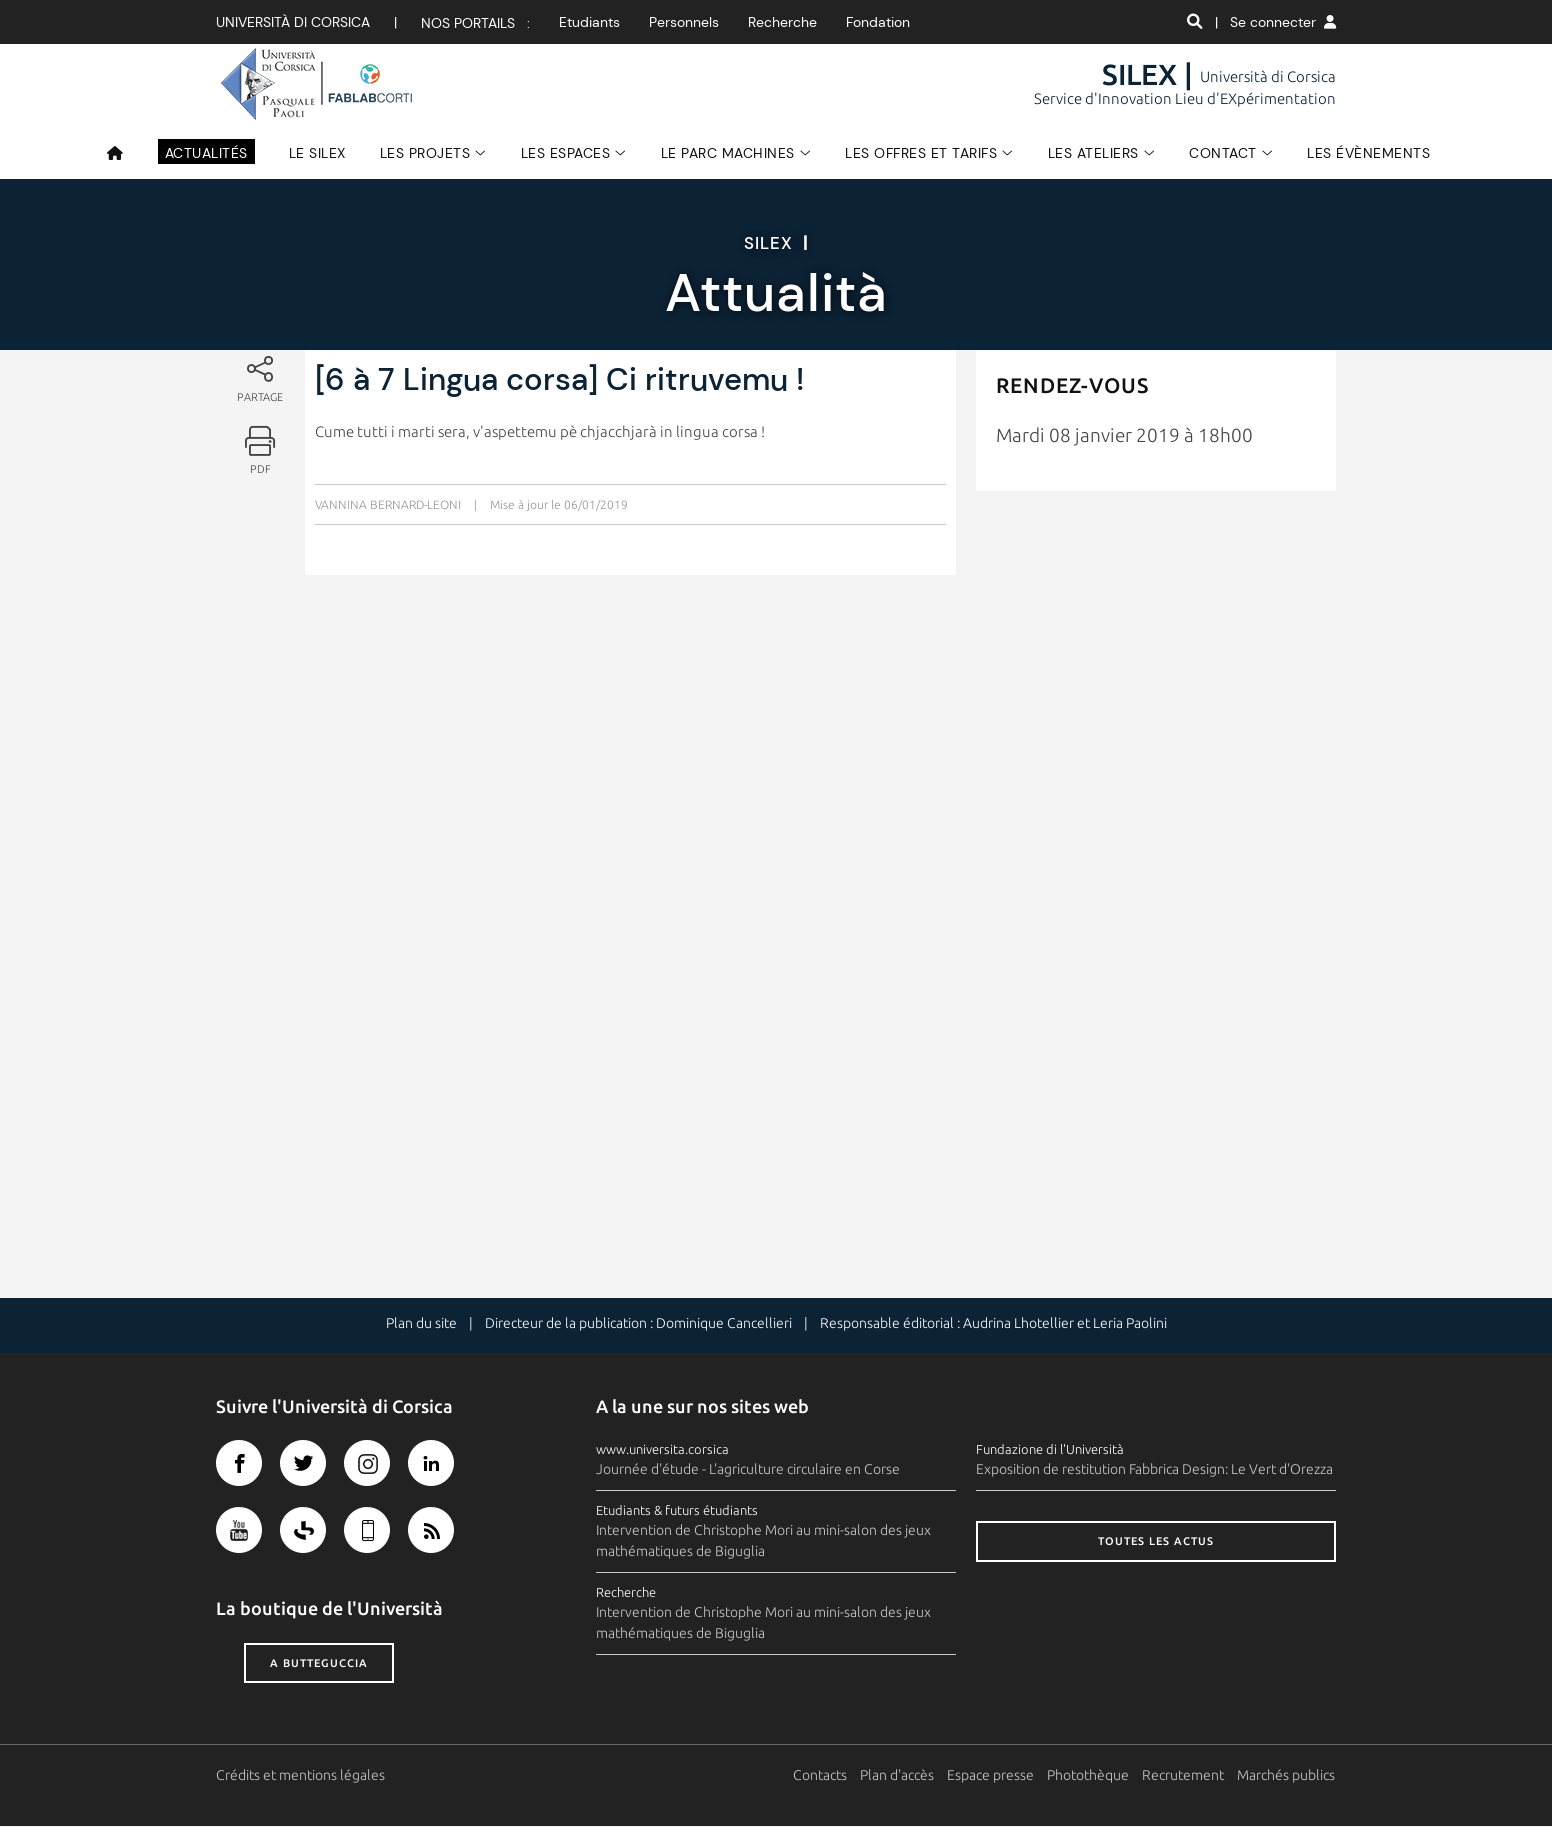 This screenshot has width=1552, height=1827. What do you see at coordinates (293, 22) in the screenshot?
I see `Università di corsica` at bounding box center [293, 22].